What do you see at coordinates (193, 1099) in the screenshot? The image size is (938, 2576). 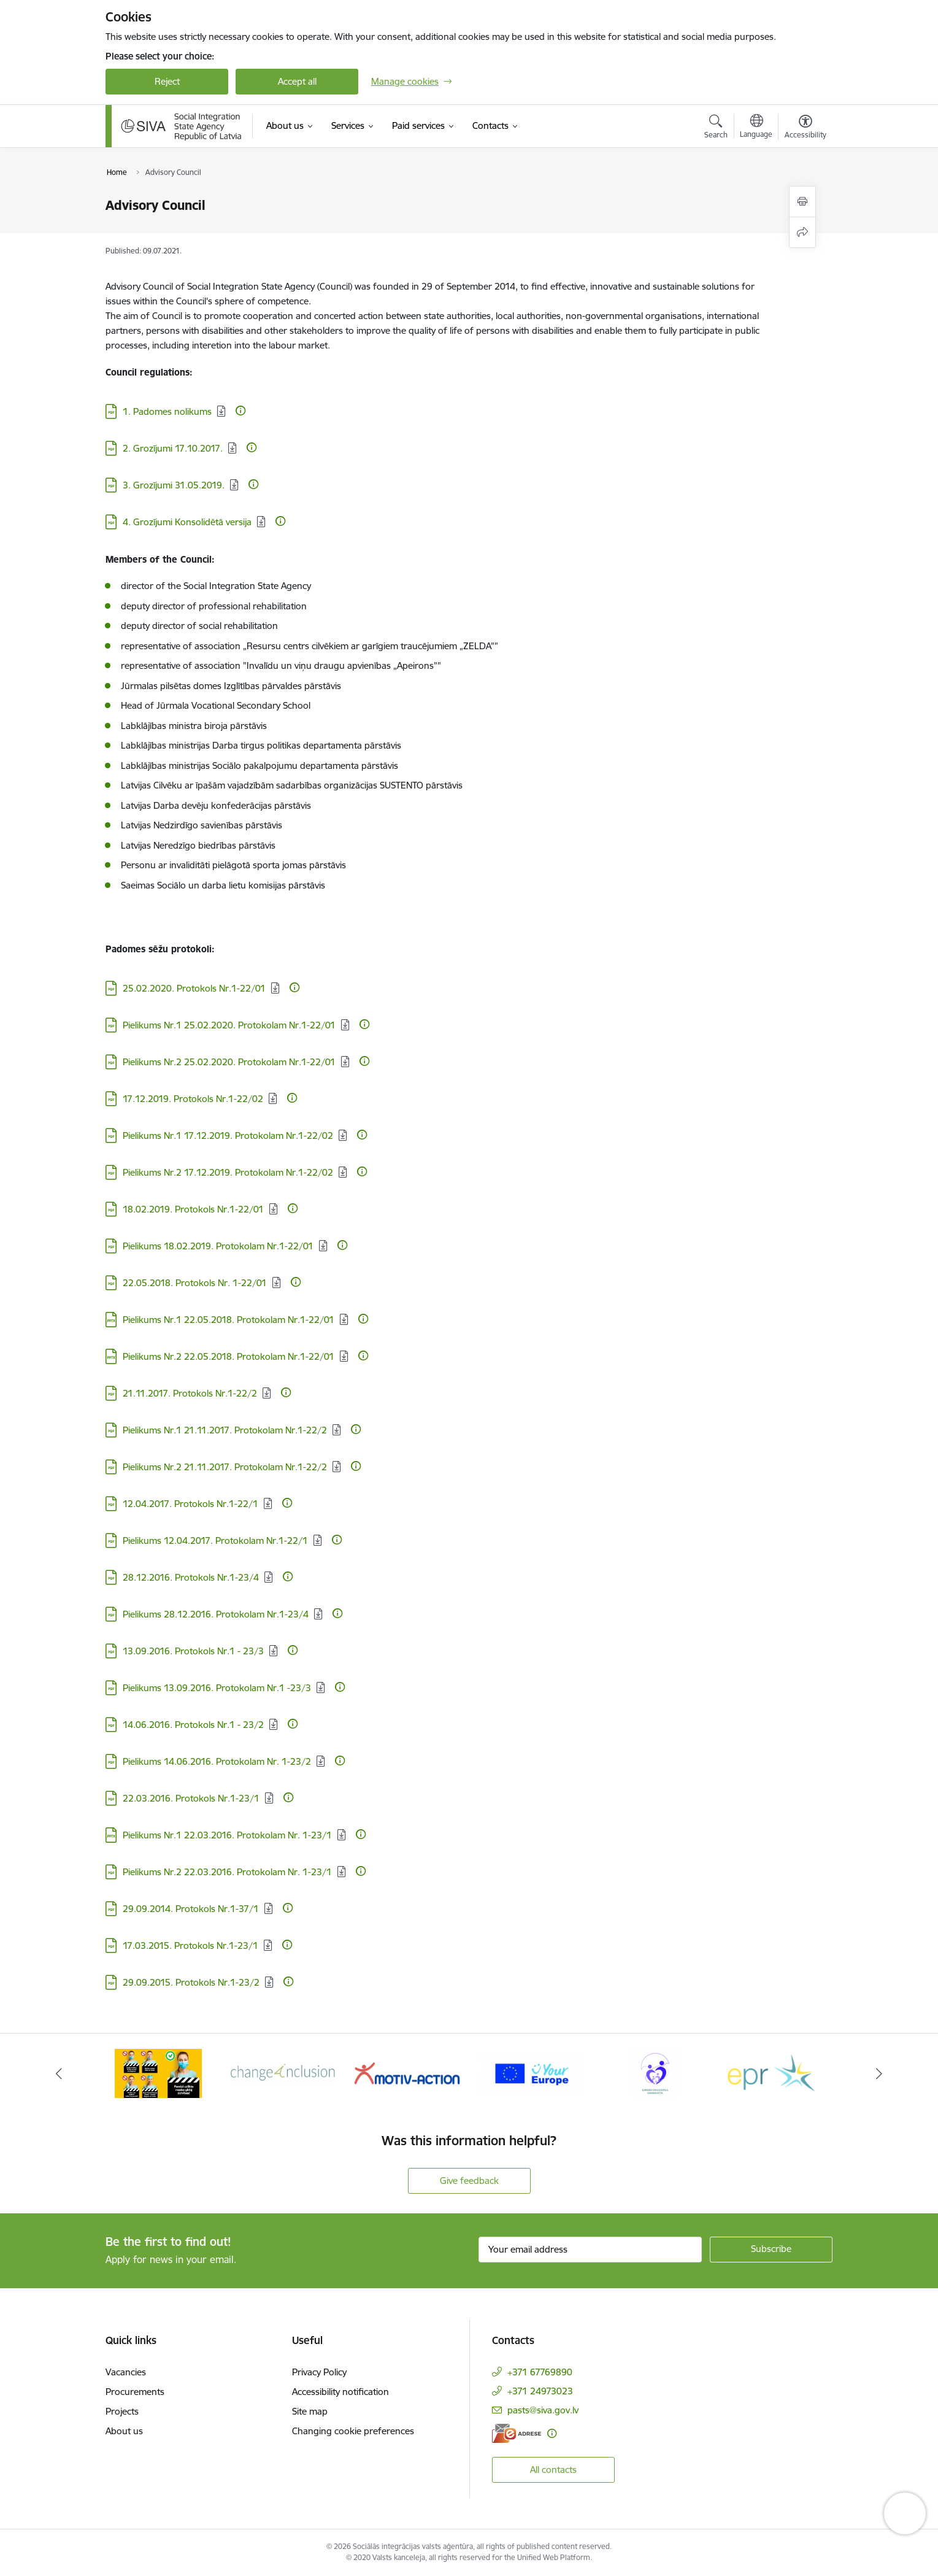 I see `17.12.2019. Protokols Nr.1-22/02 [Download: PDF file - 17.12.2019. Protokols Nr.1-22/02]` at bounding box center [193, 1099].